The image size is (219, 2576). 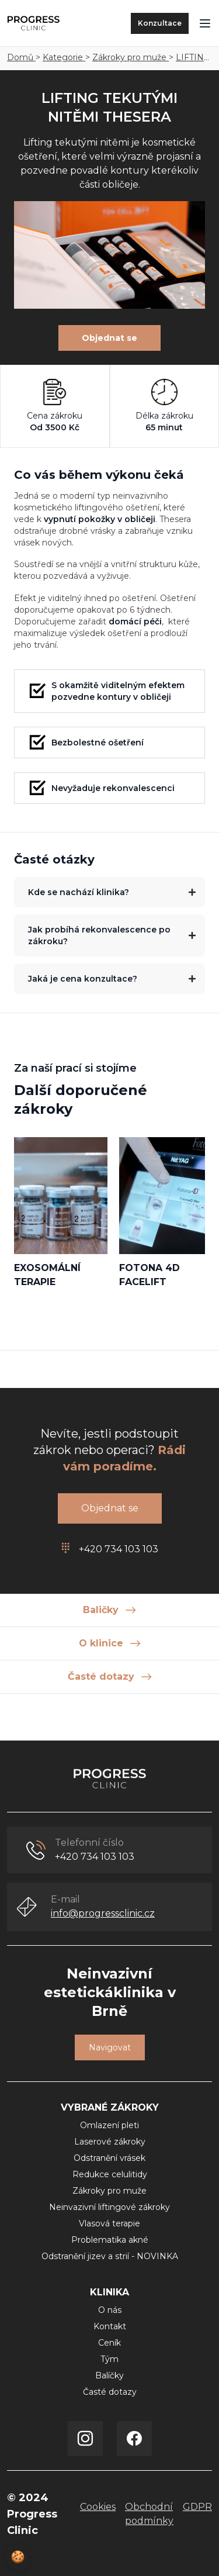 I want to click on Ceník, so click(x=109, y=2342).